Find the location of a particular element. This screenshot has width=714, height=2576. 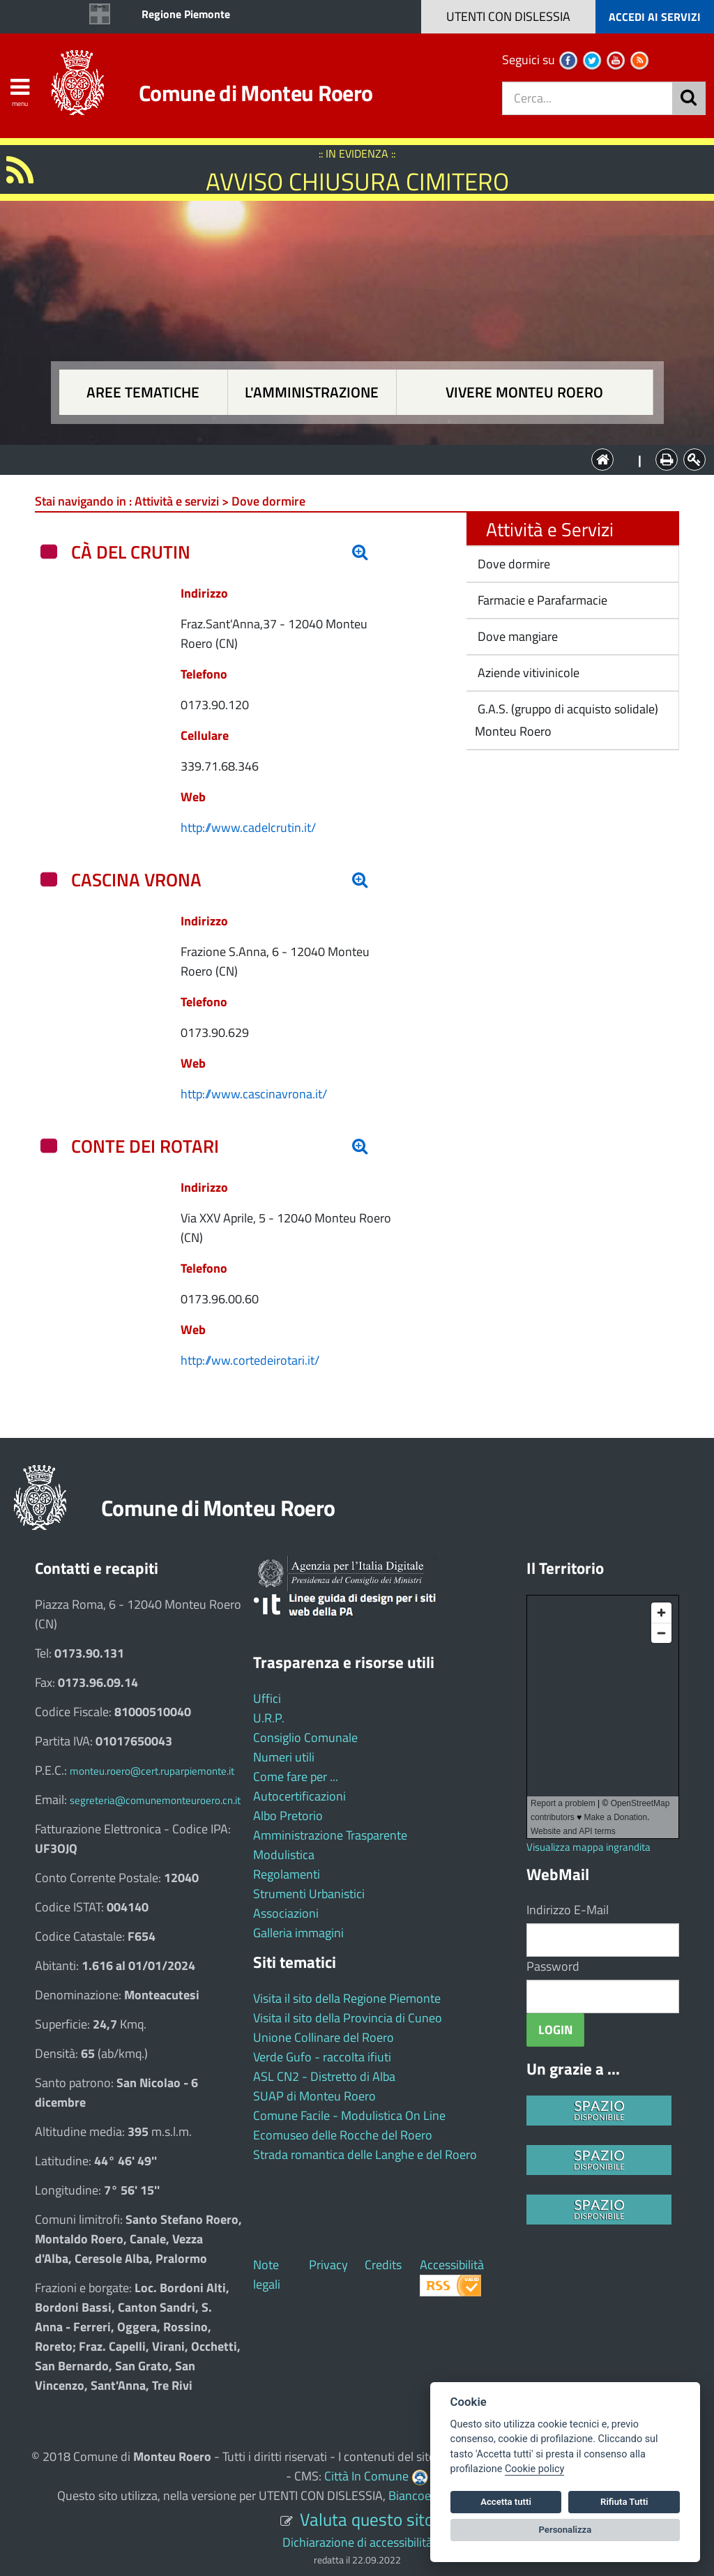

Ecomuseo delle Rocche del Roero is located at coordinates (342, 2135).